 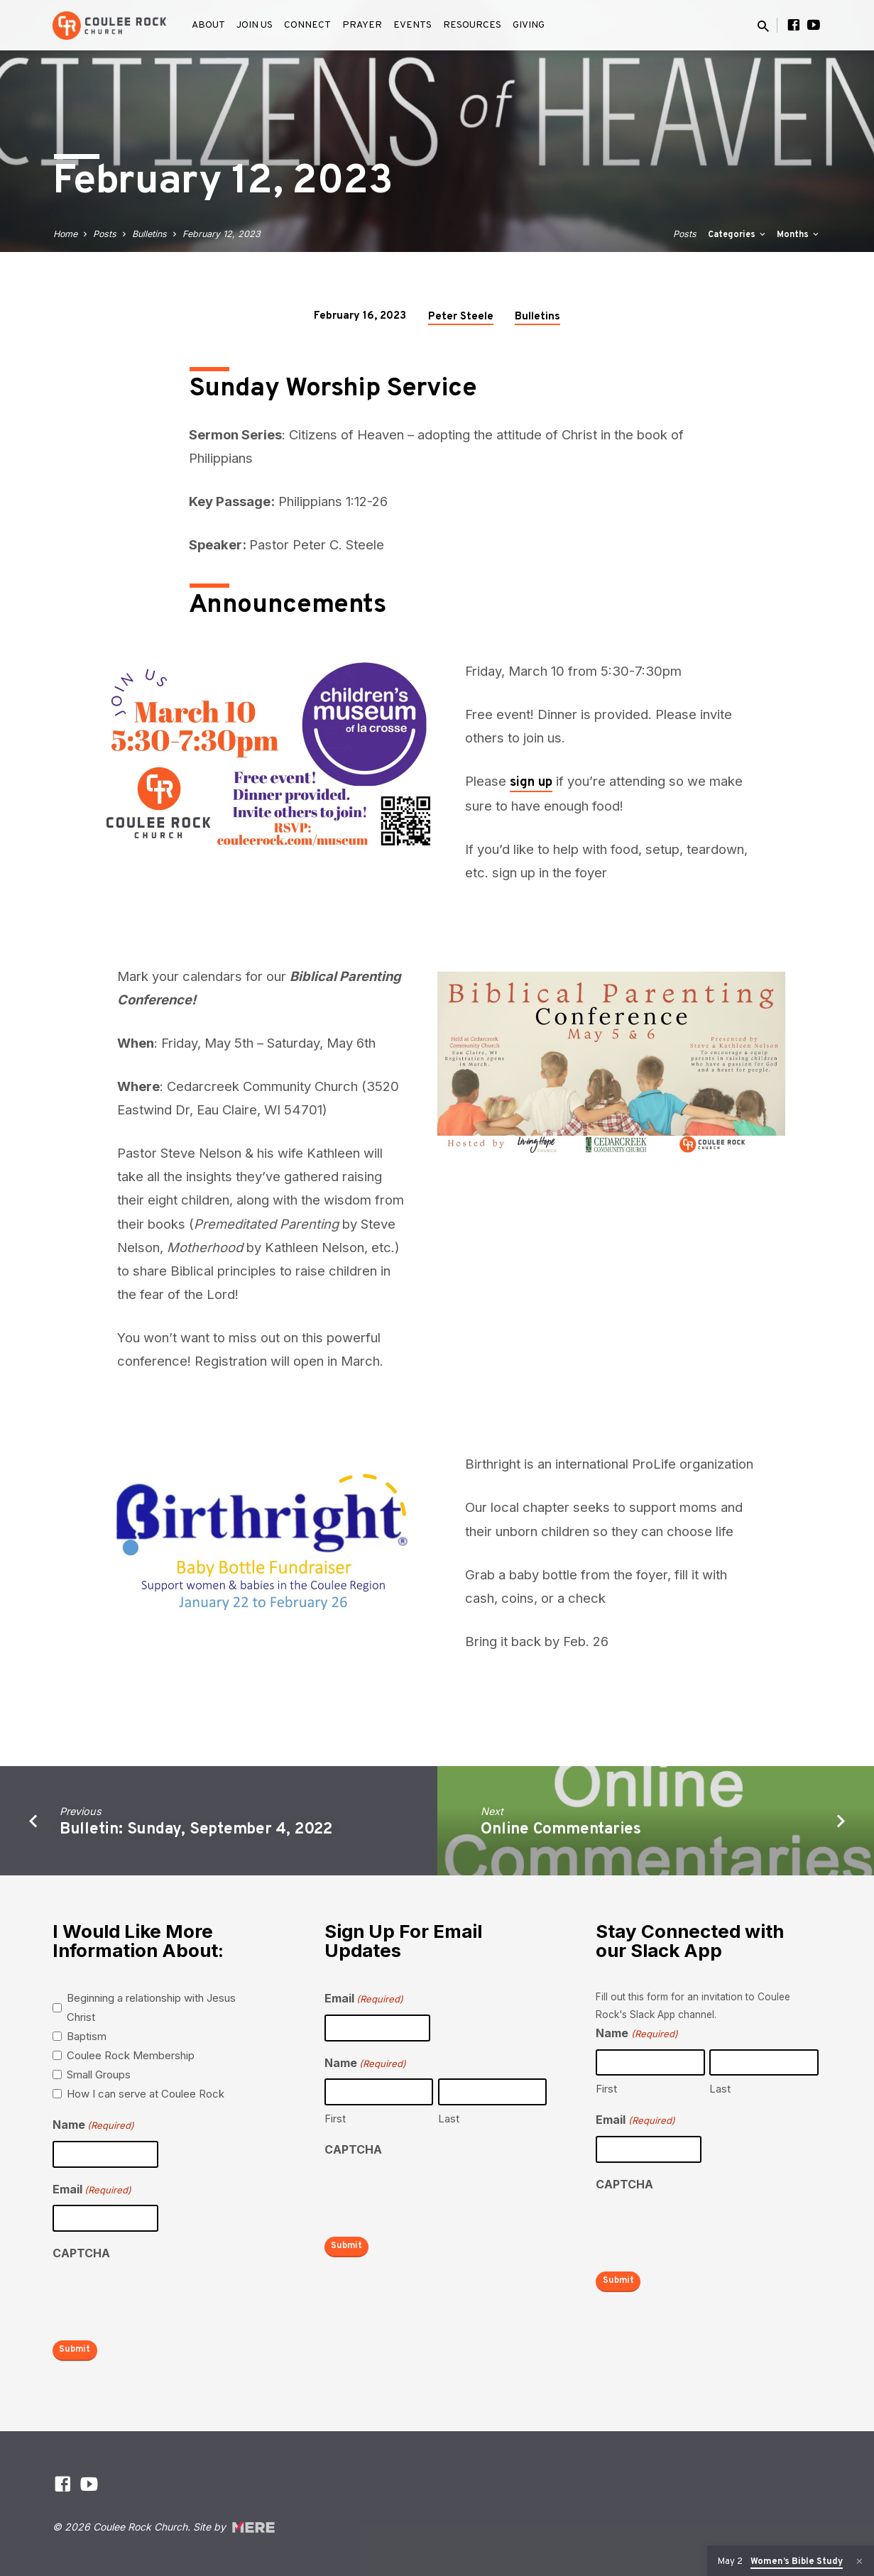 What do you see at coordinates (561, 1829) in the screenshot?
I see `Online Commentaries` at bounding box center [561, 1829].